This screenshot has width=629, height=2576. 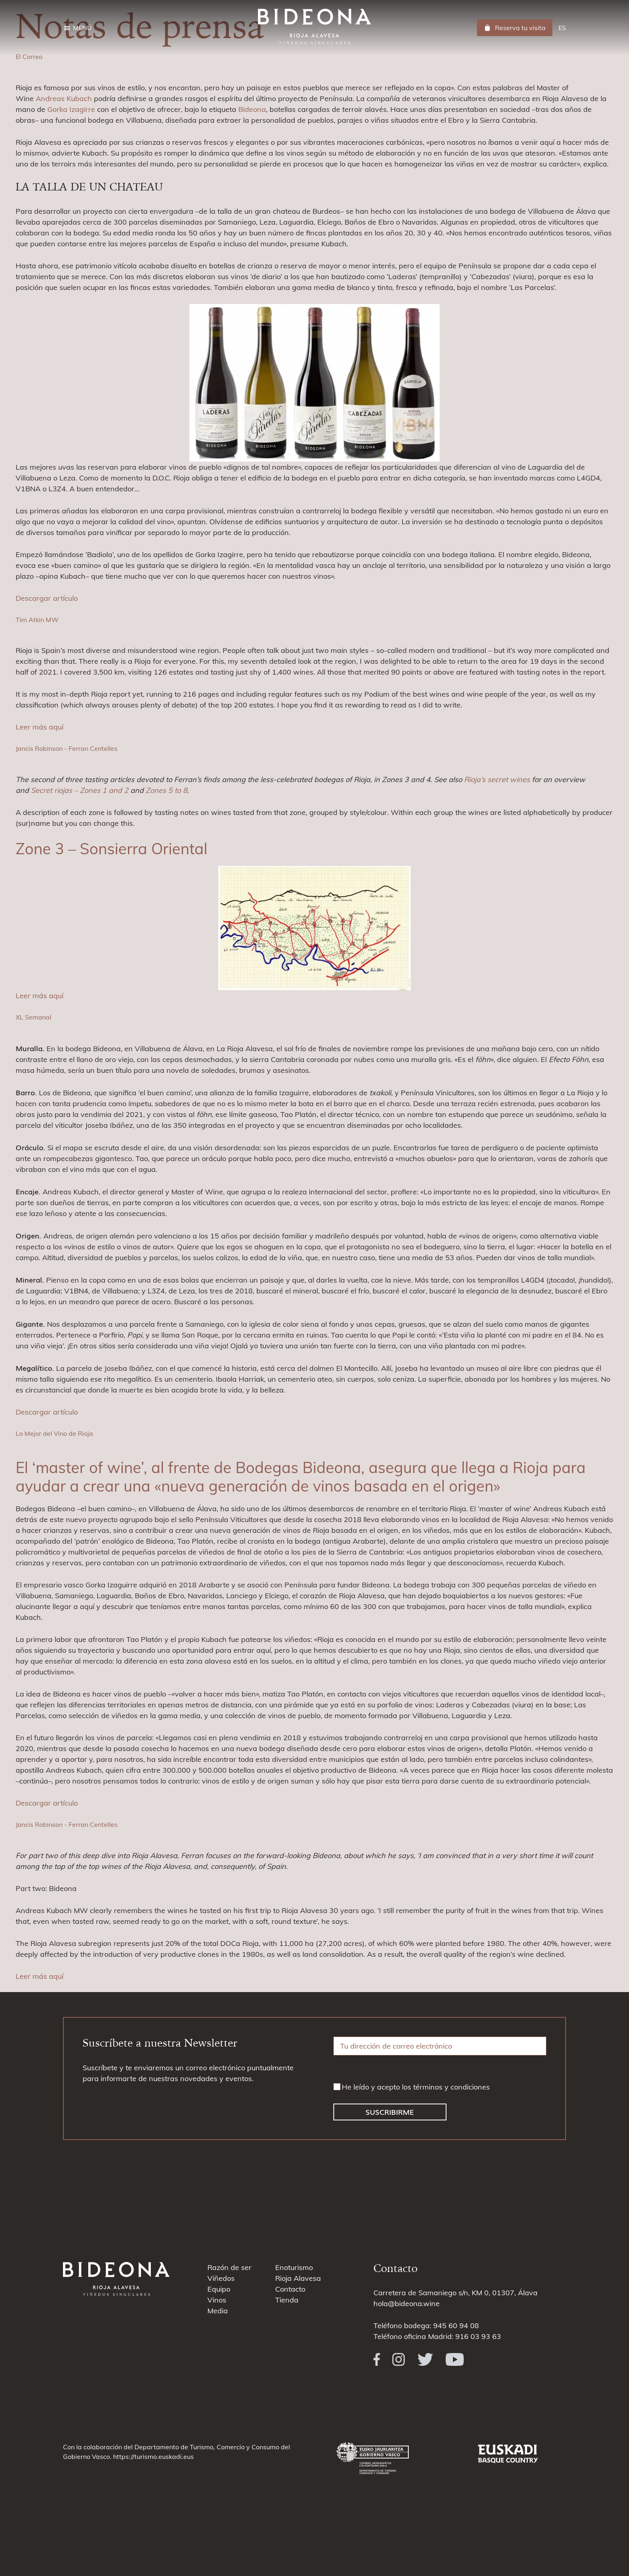 What do you see at coordinates (47, 598) in the screenshot?
I see `Descargar artículo` at bounding box center [47, 598].